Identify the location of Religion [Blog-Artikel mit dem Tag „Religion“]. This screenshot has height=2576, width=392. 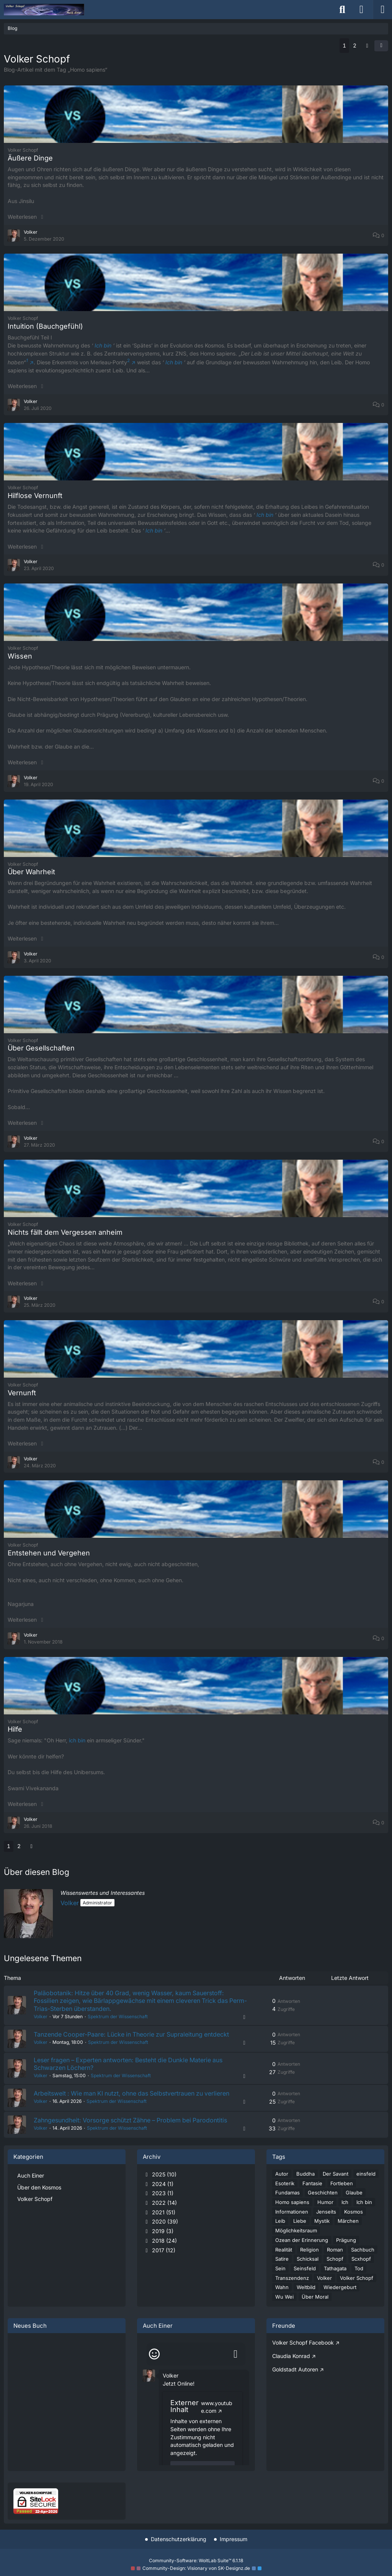
(309, 2251).